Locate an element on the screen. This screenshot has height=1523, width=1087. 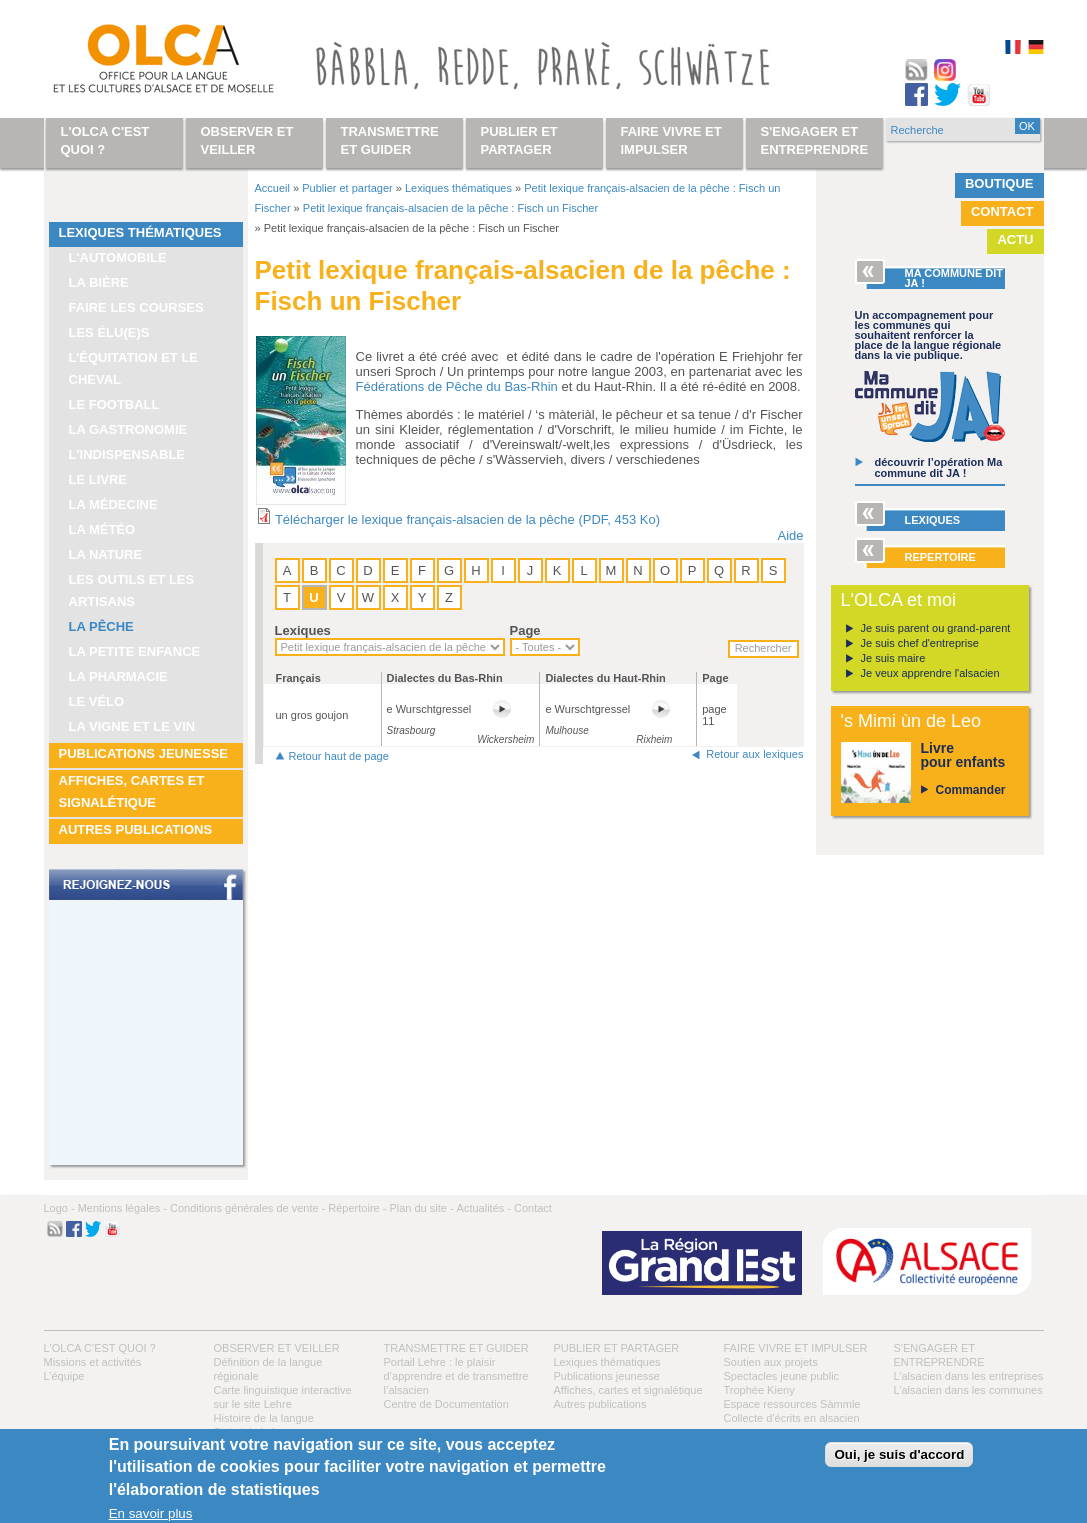
L'indispensable is located at coordinates (127, 454).